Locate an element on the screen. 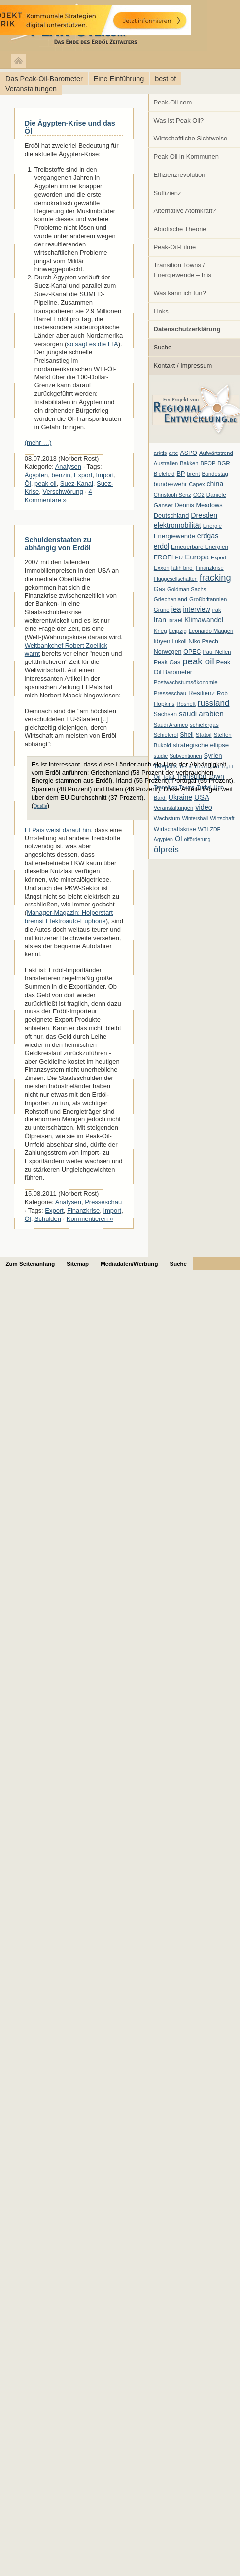 This screenshot has width=240, height=2576. Öl [Öl (23 Einträge)] is located at coordinates (178, 839).